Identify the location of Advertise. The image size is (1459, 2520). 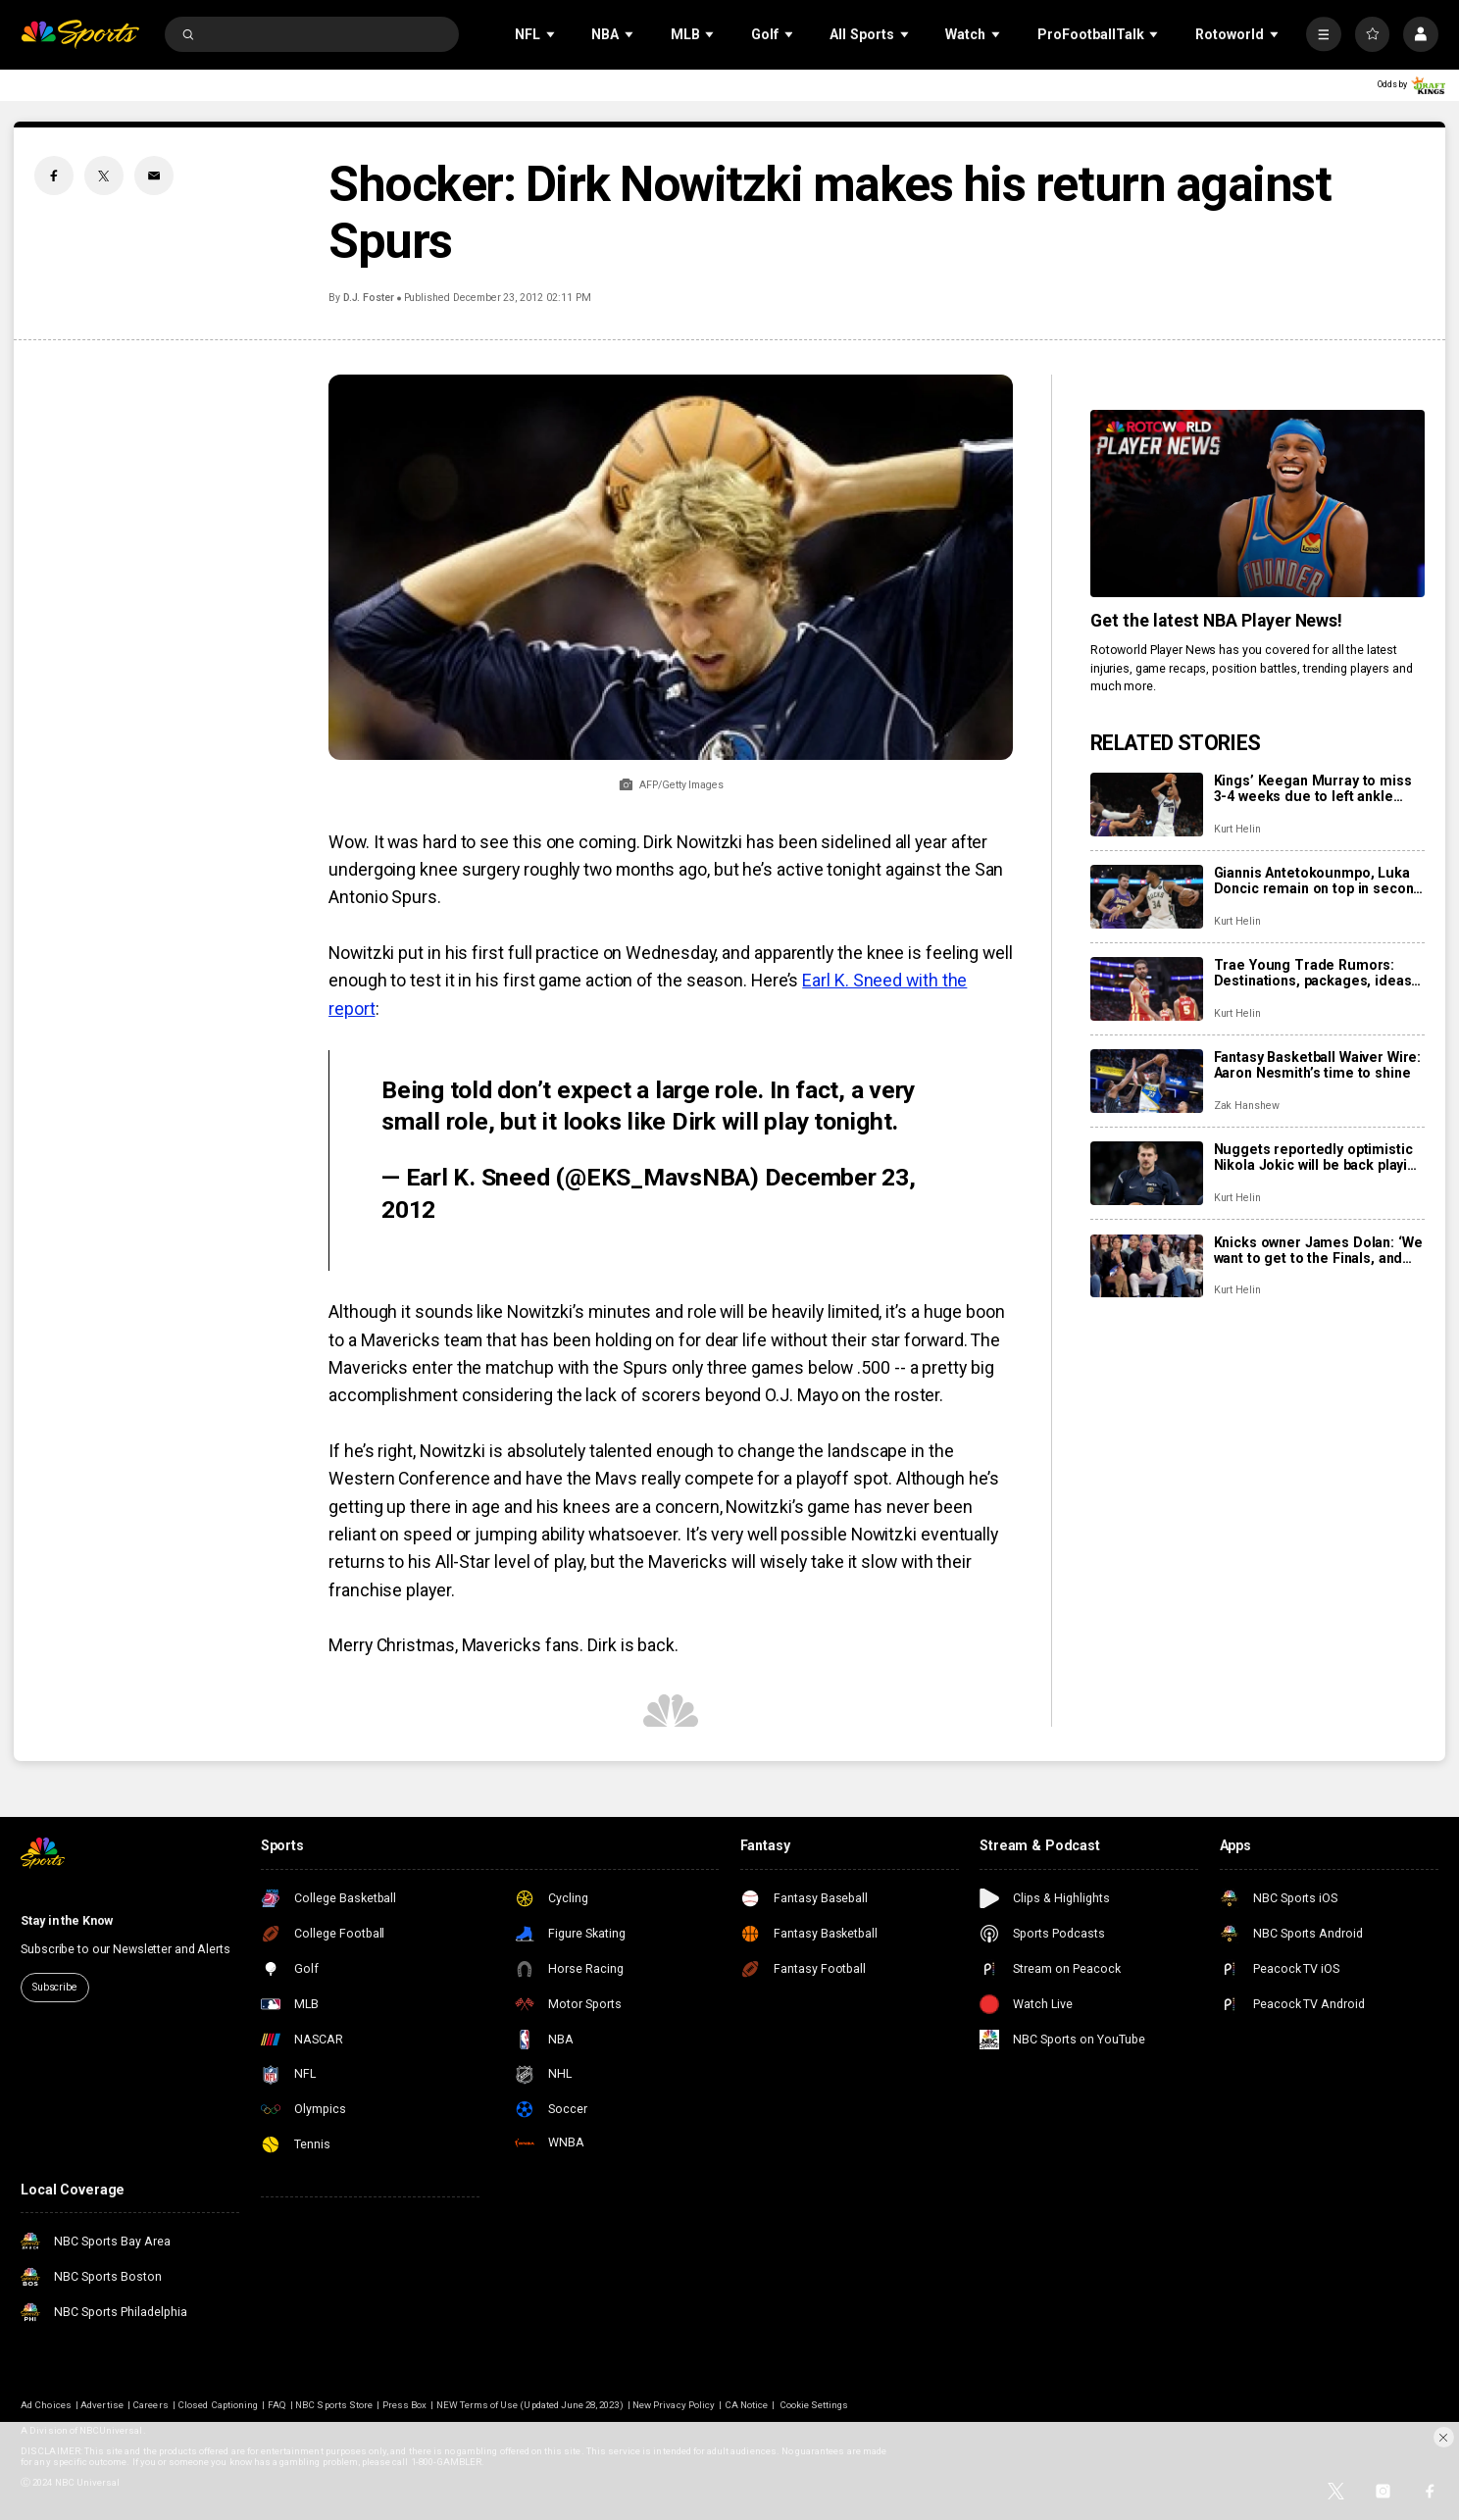
(101, 2404).